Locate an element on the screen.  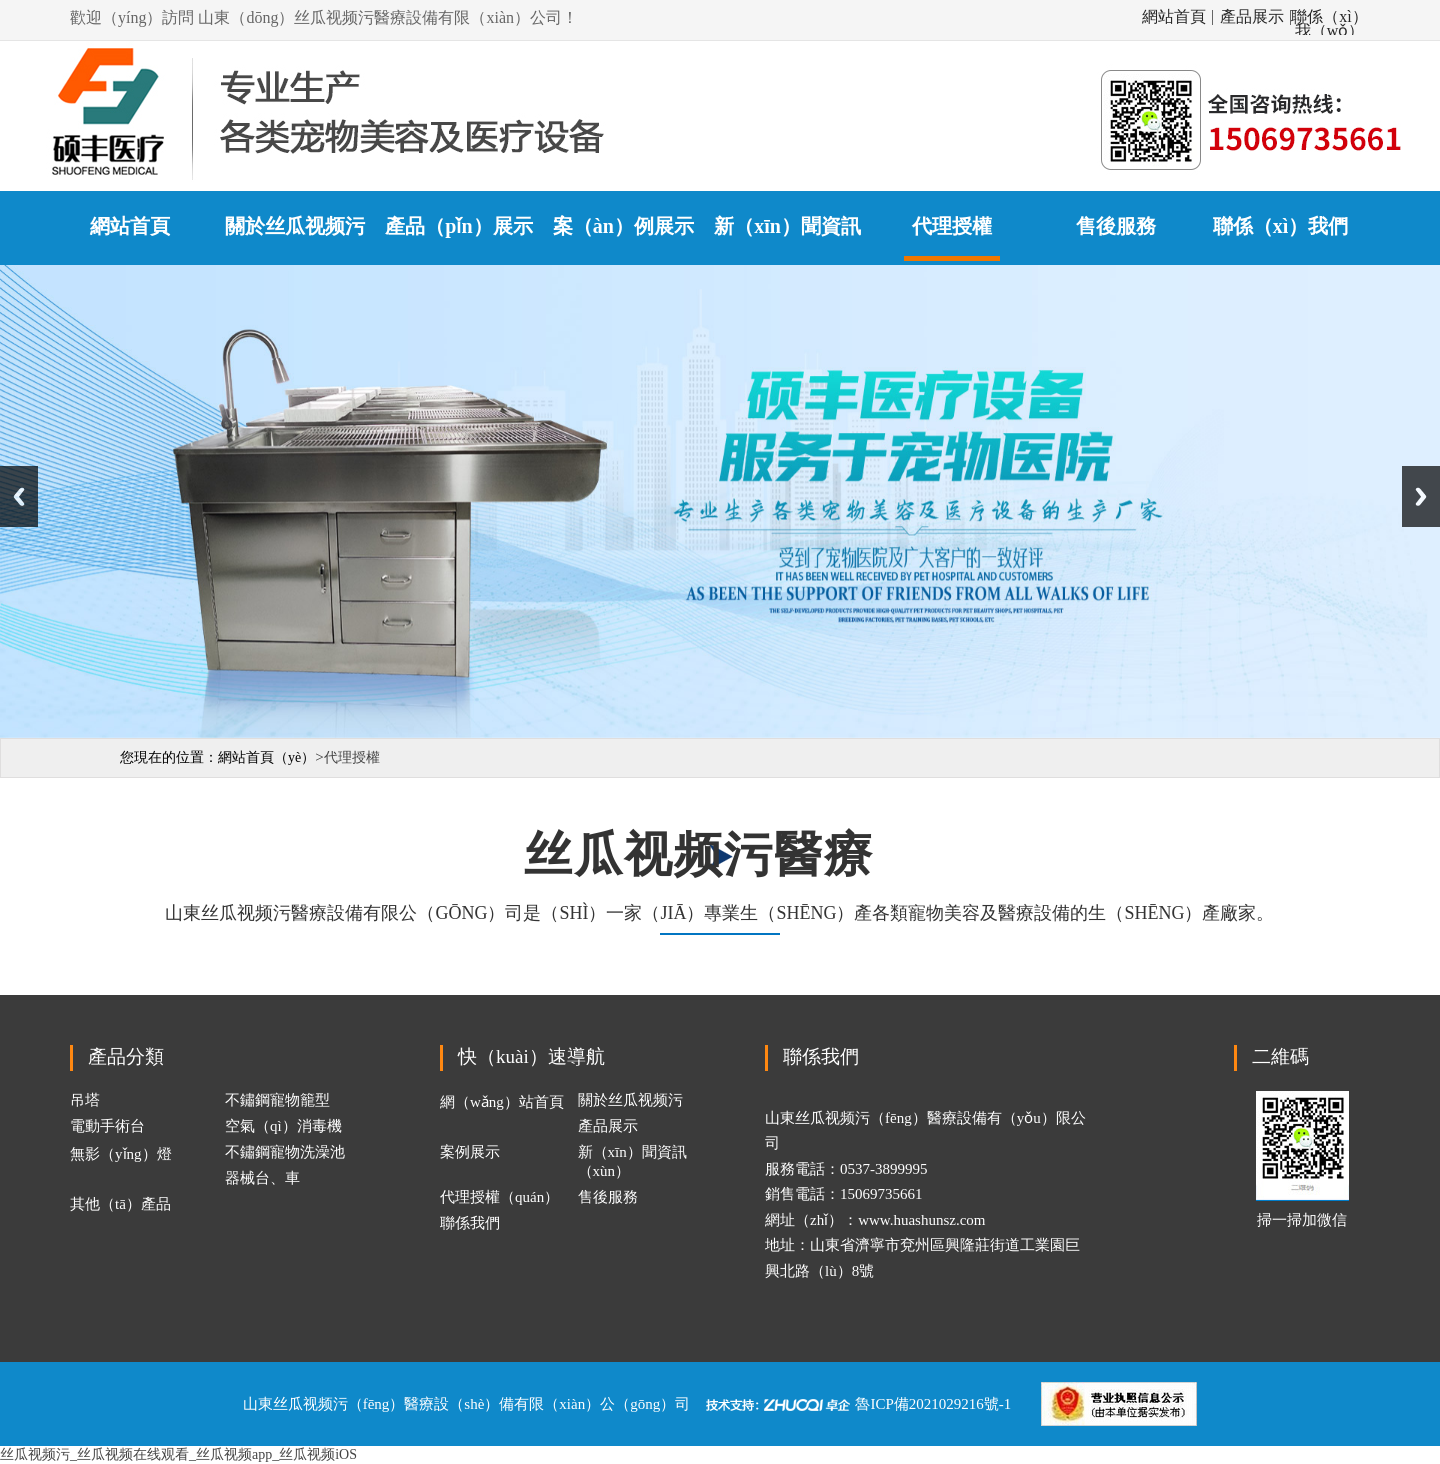
山東丝瓜视频污（fēng）醫療設（shè）備有限（xiàn）公（gōng）司 is located at coordinates (466, 1403).